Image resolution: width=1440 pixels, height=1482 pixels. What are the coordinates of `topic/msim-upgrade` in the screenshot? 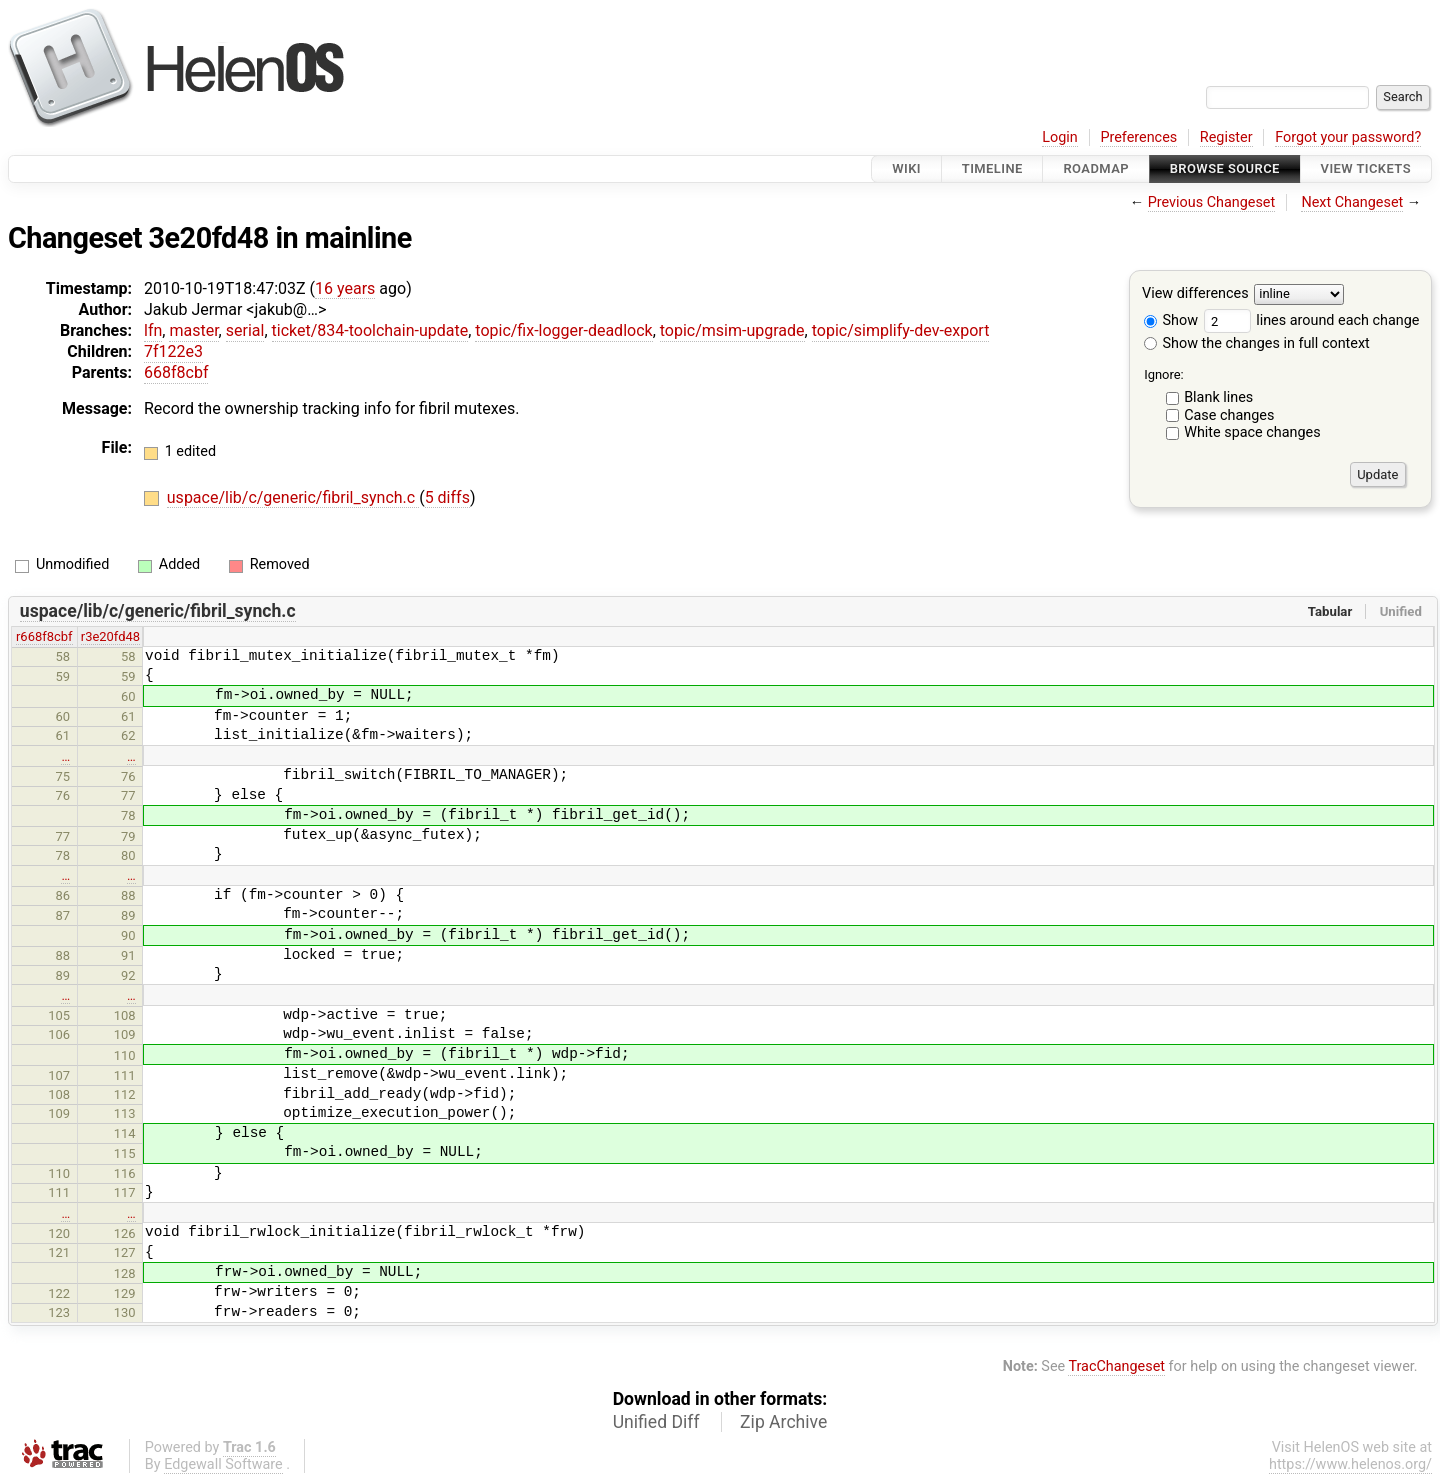 It's located at (732, 330).